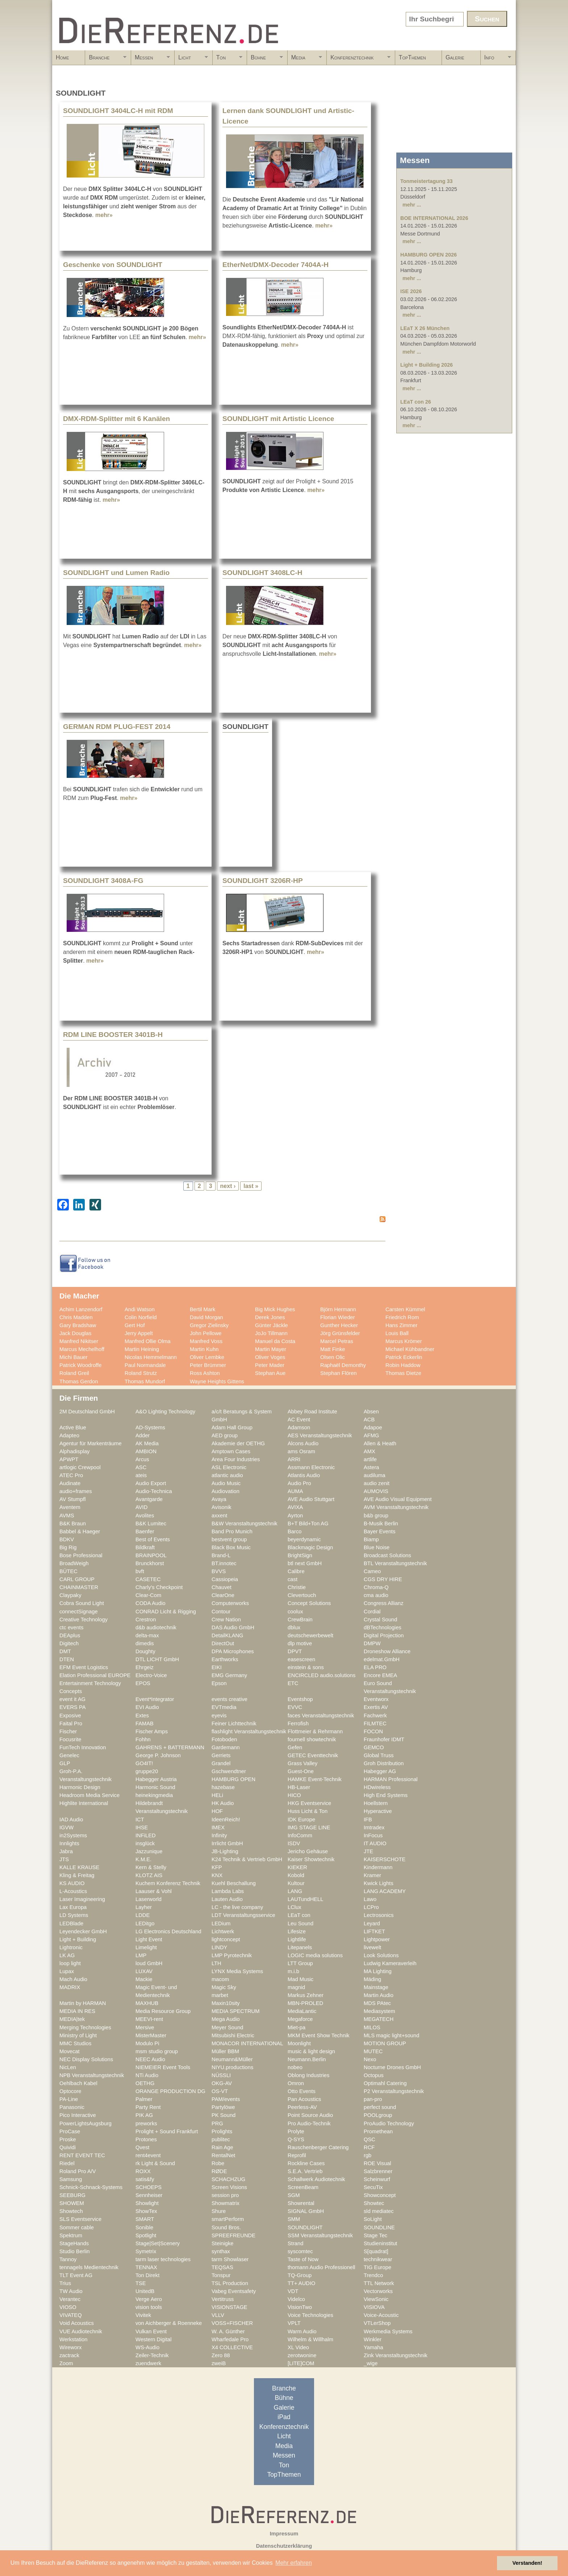 This screenshot has width=568, height=2576. I want to click on MKM Event Show Technik, so click(319, 2035).